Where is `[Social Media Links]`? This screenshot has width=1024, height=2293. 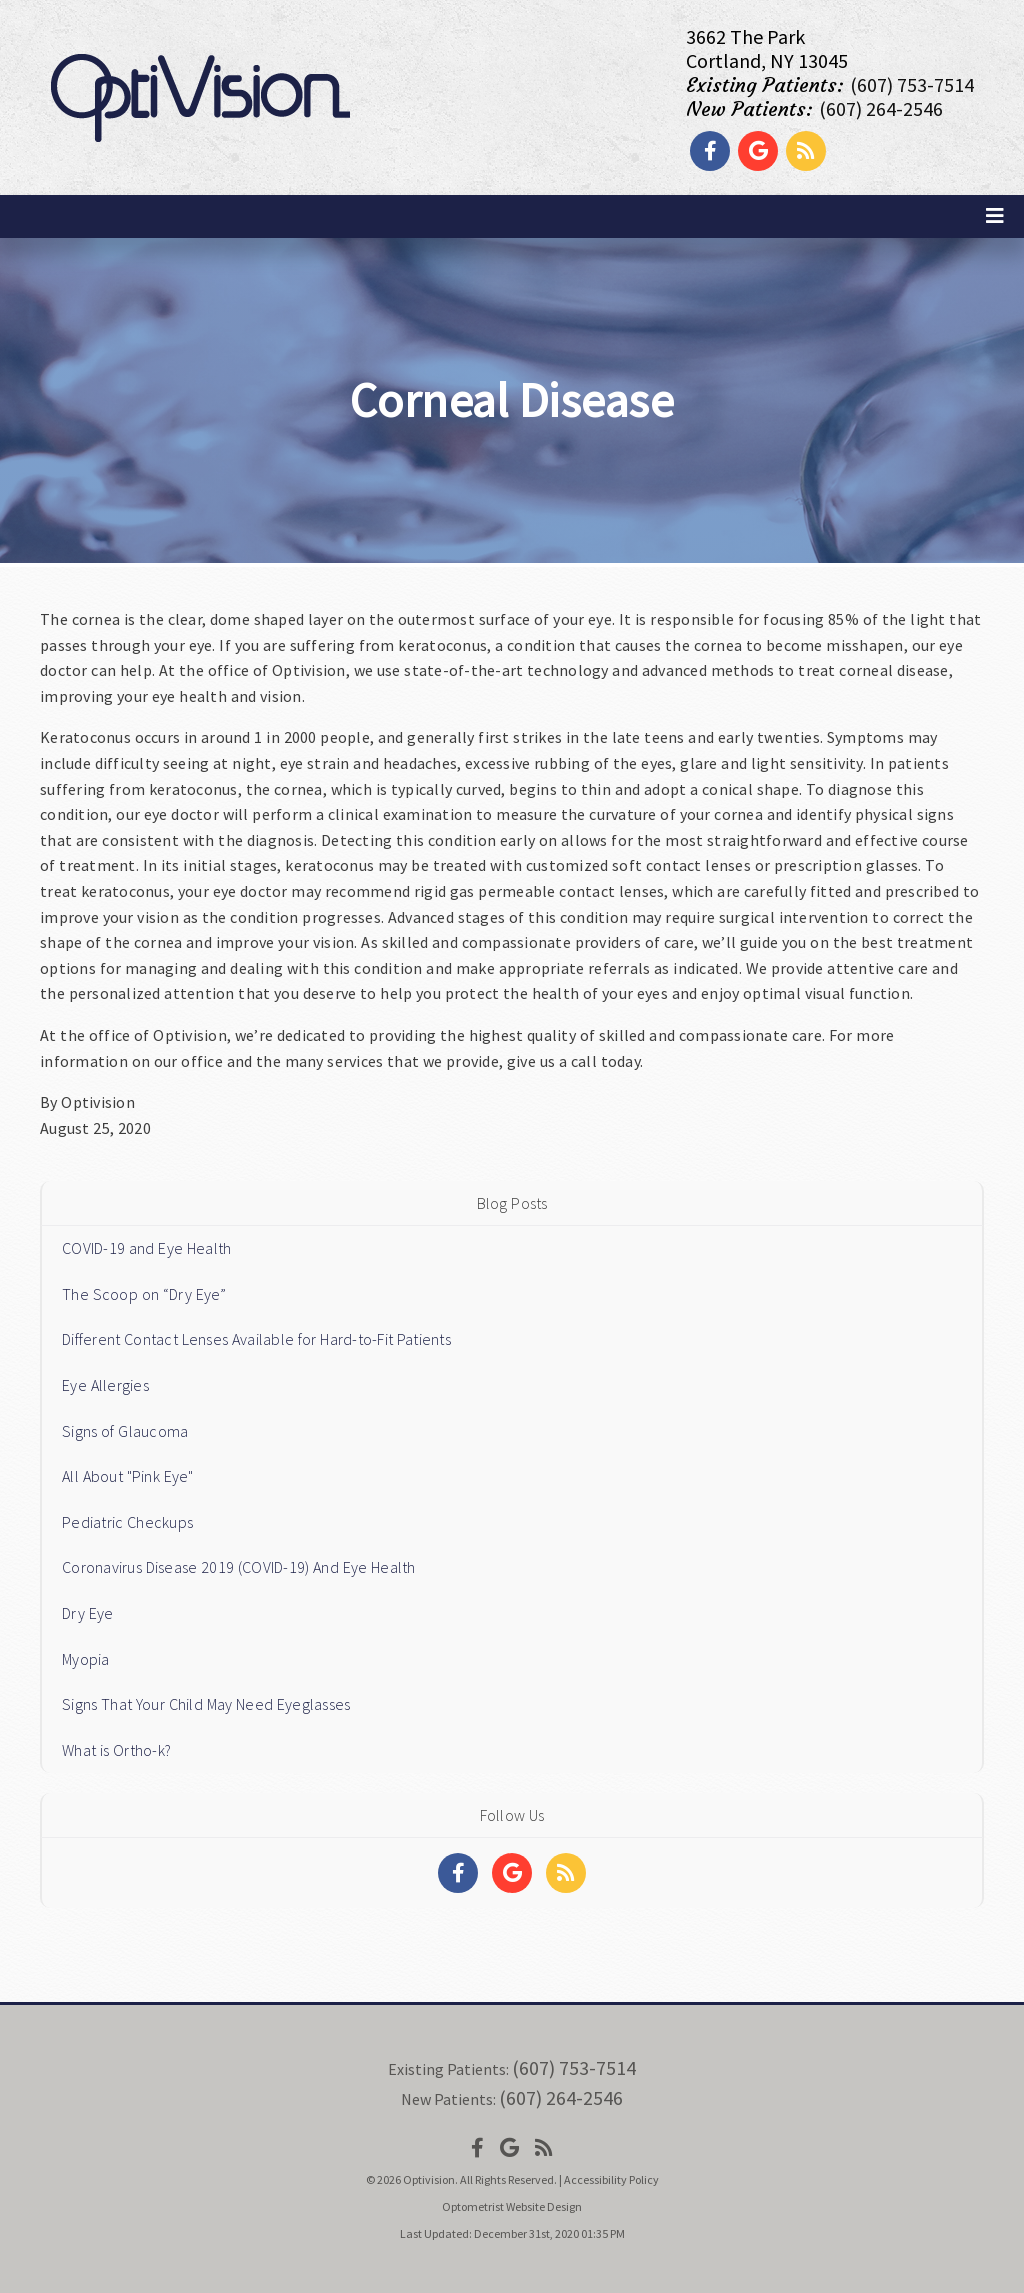
[Social Media Links] is located at coordinates (458, 1873).